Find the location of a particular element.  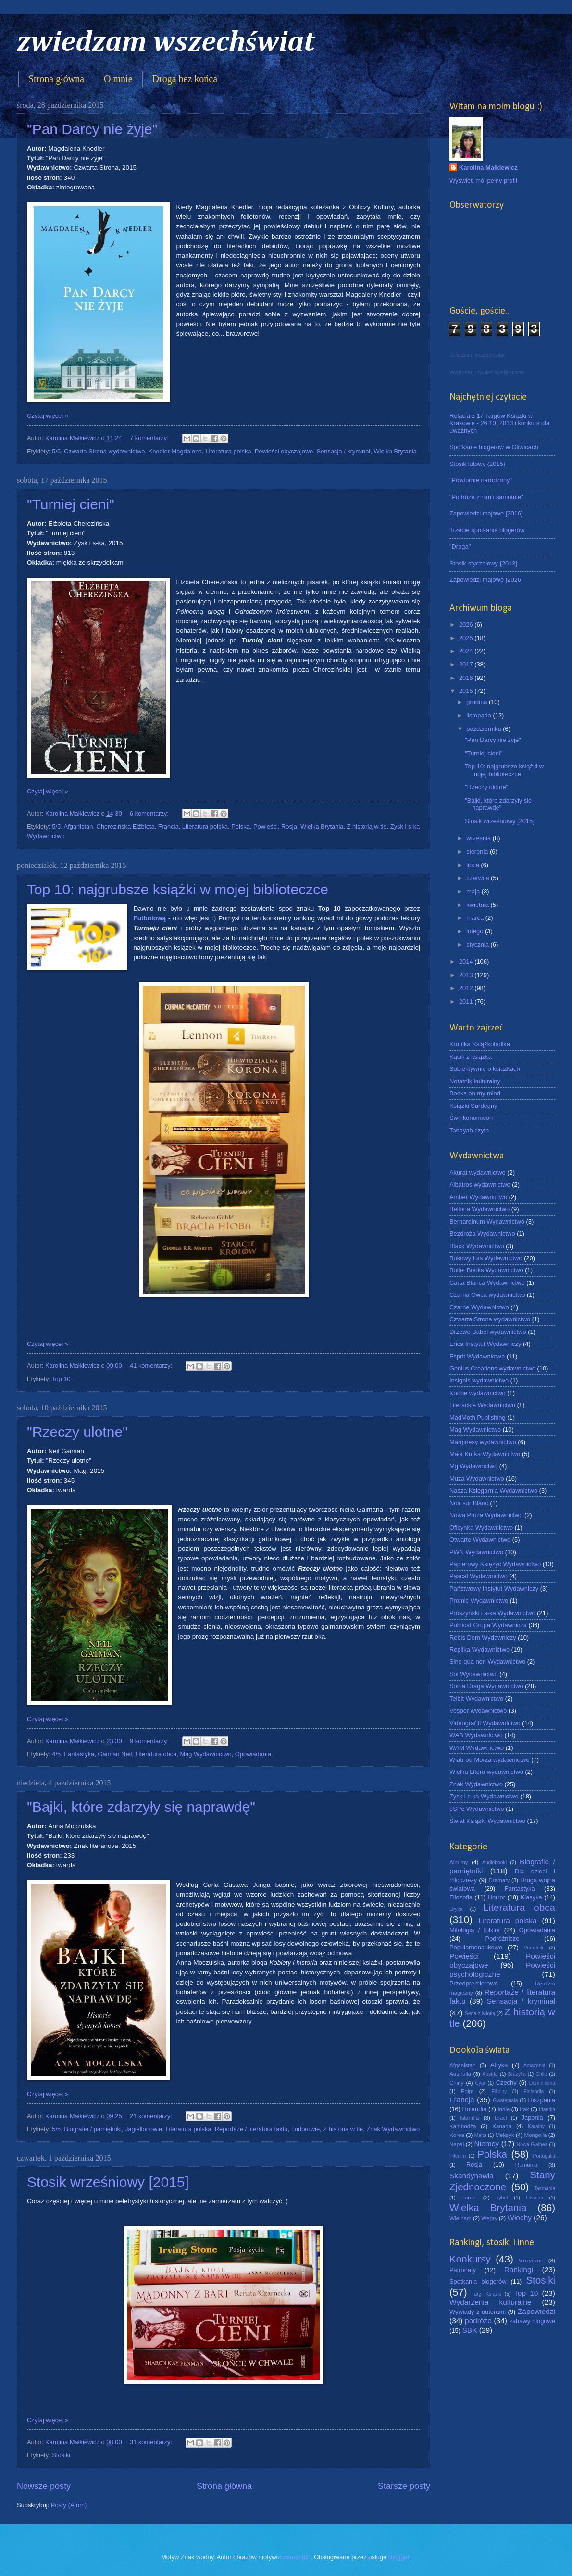

Zwiedzam wszechświat is located at coordinates (477, 355).